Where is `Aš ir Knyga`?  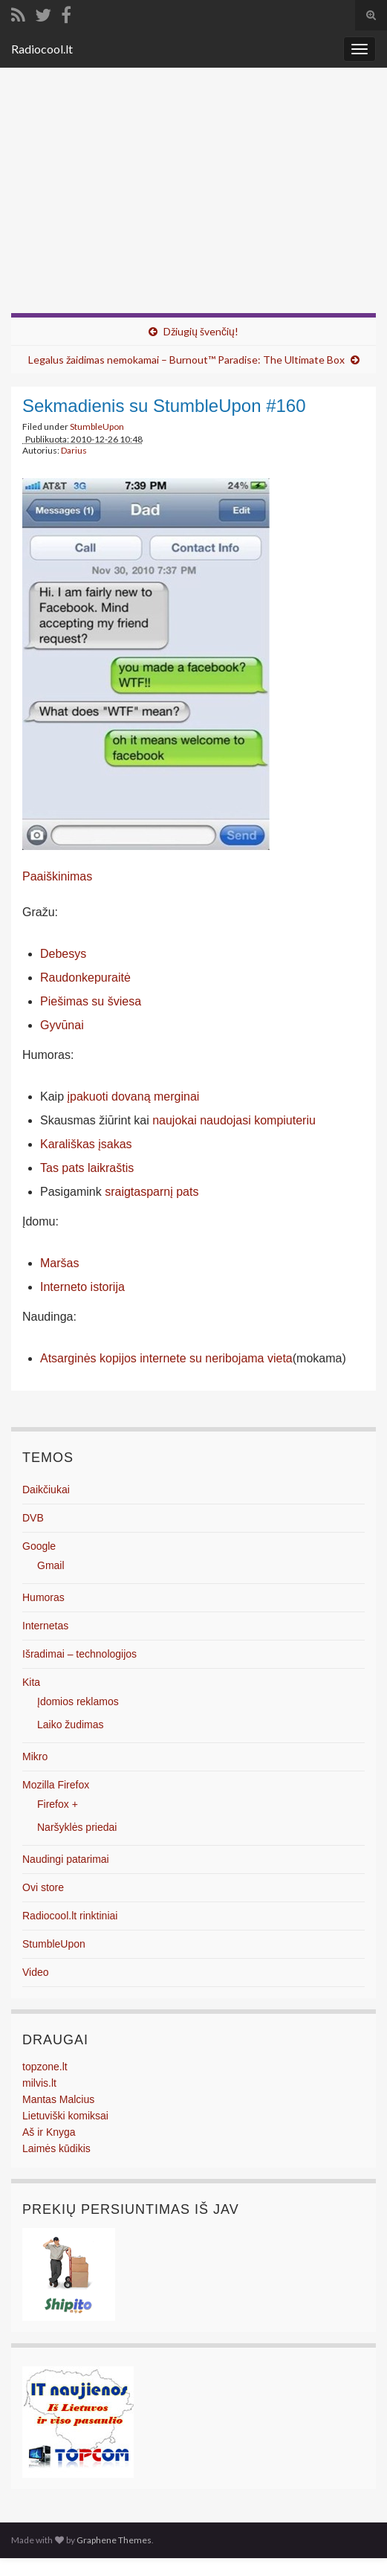 Aš ir Knyga is located at coordinates (49, 2132).